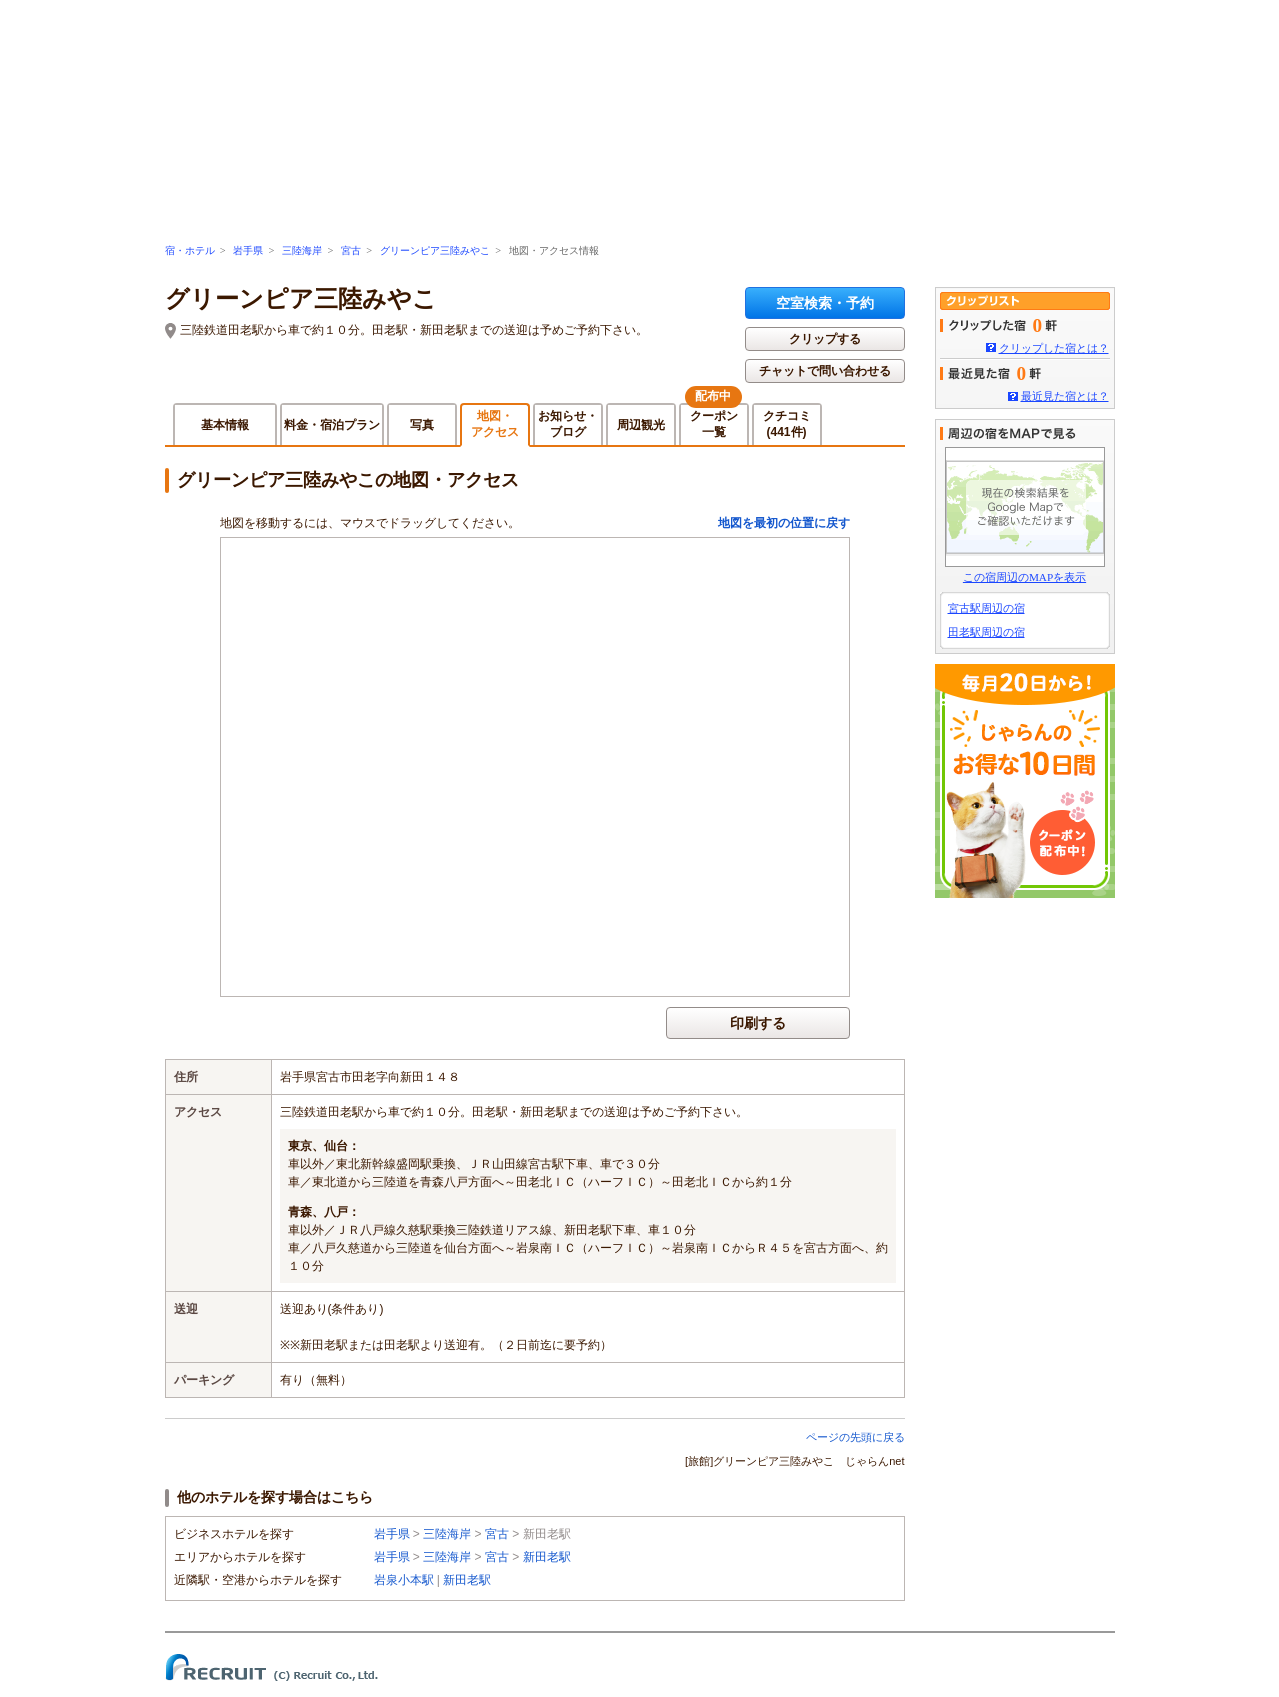 The height and width of the screenshot is (1697, 1279). Describe the element at coordinates (547, 1557) in the screenshot. I see `新田老駅` at that location.